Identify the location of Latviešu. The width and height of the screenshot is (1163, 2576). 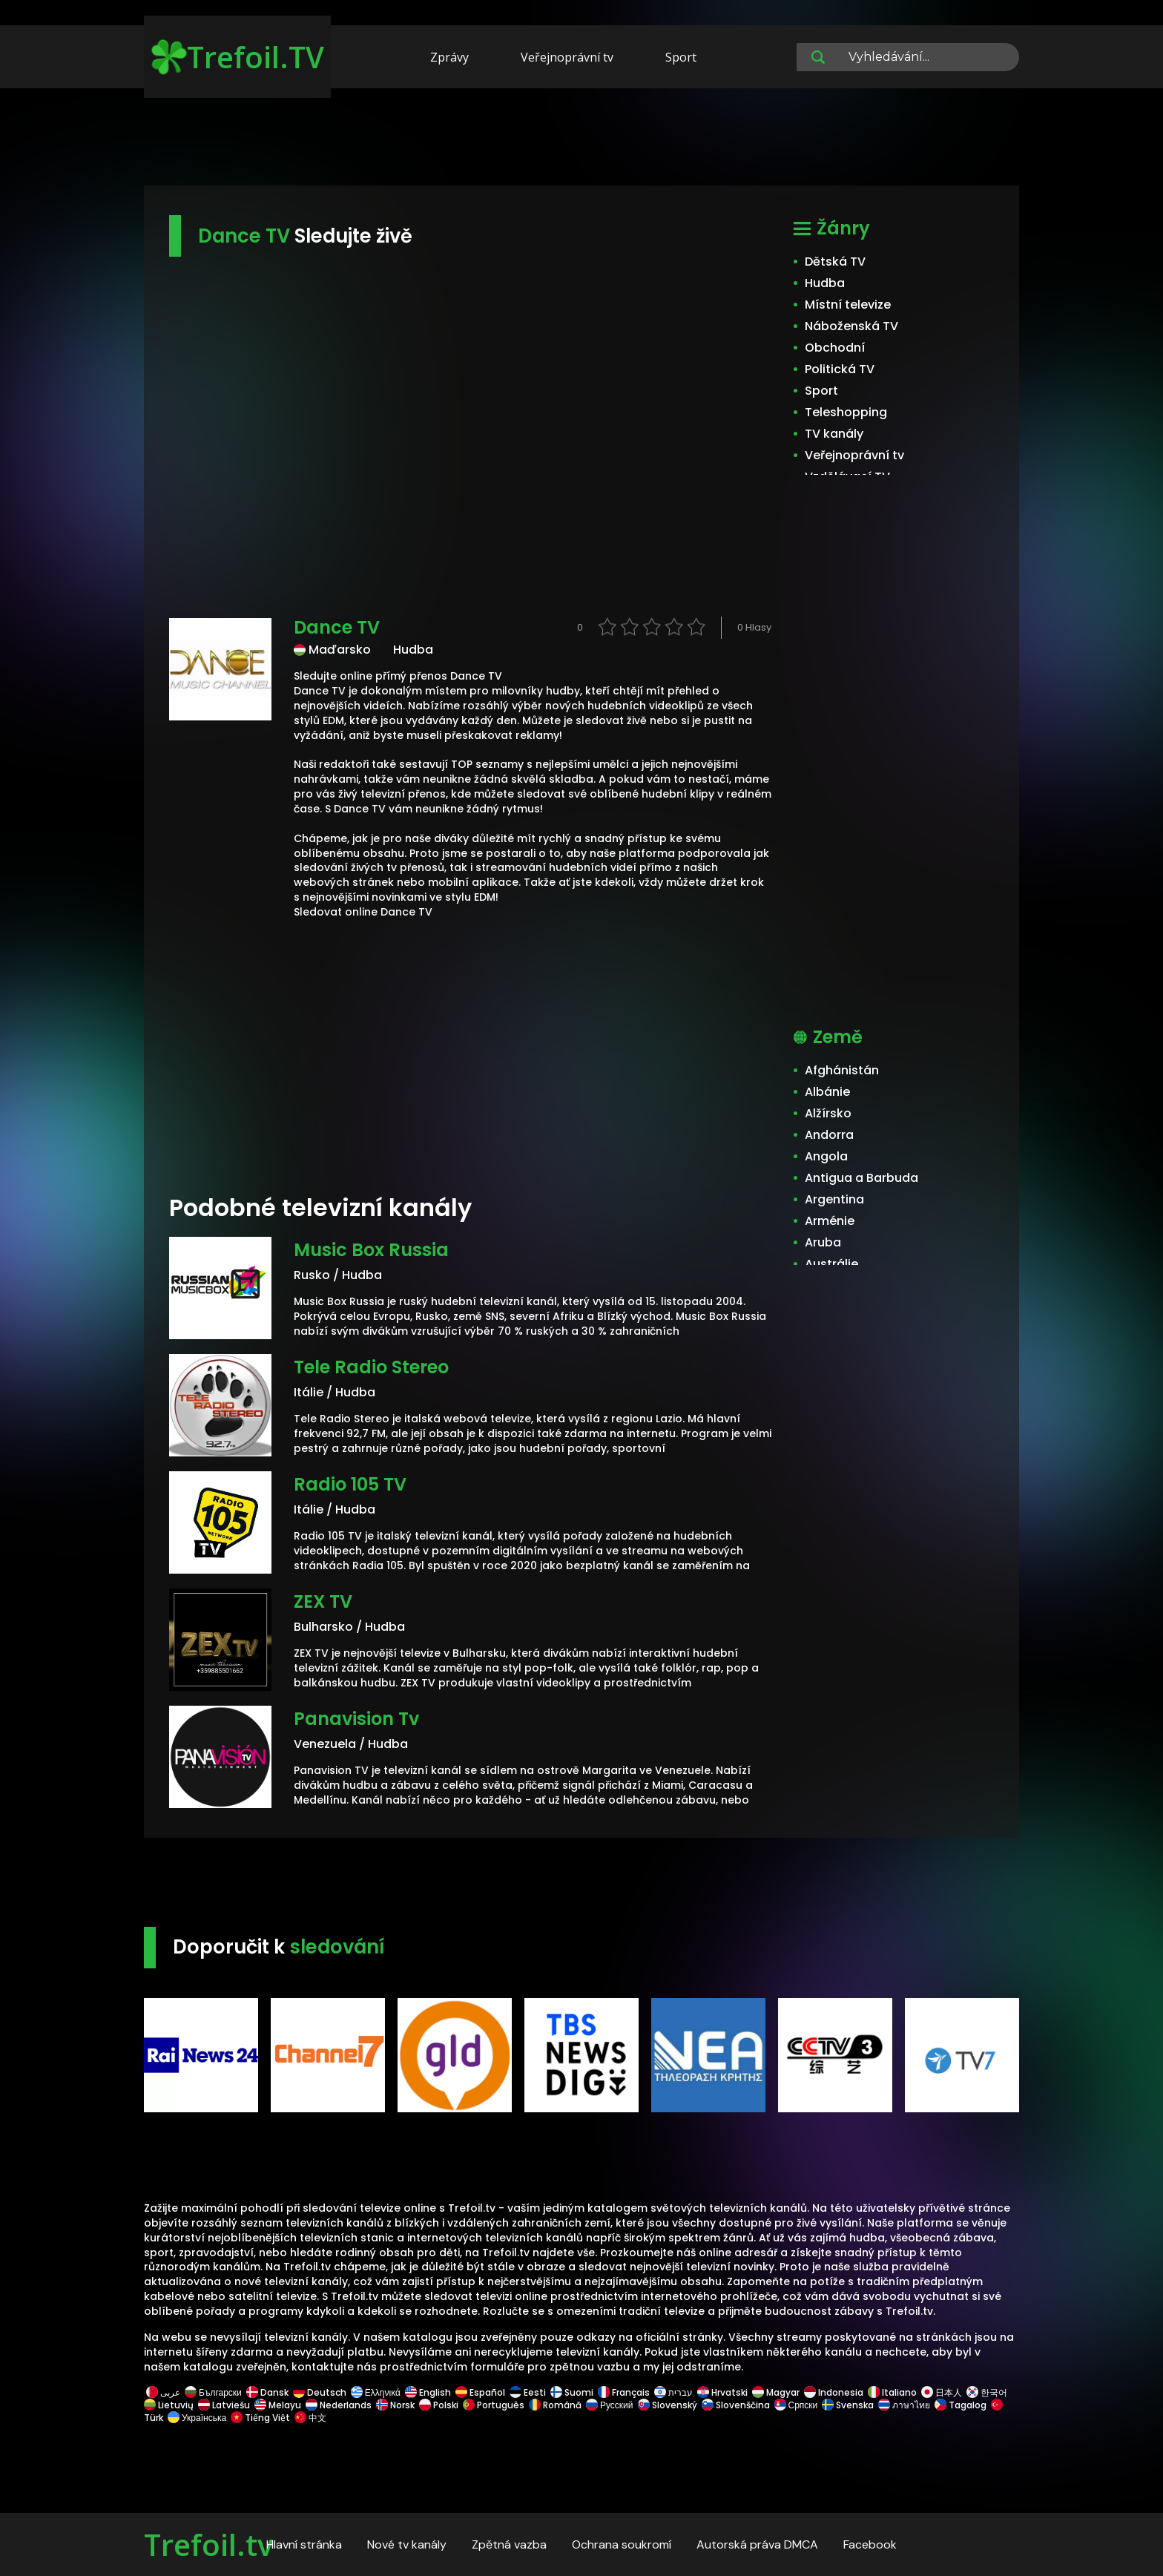
(224, 2405).